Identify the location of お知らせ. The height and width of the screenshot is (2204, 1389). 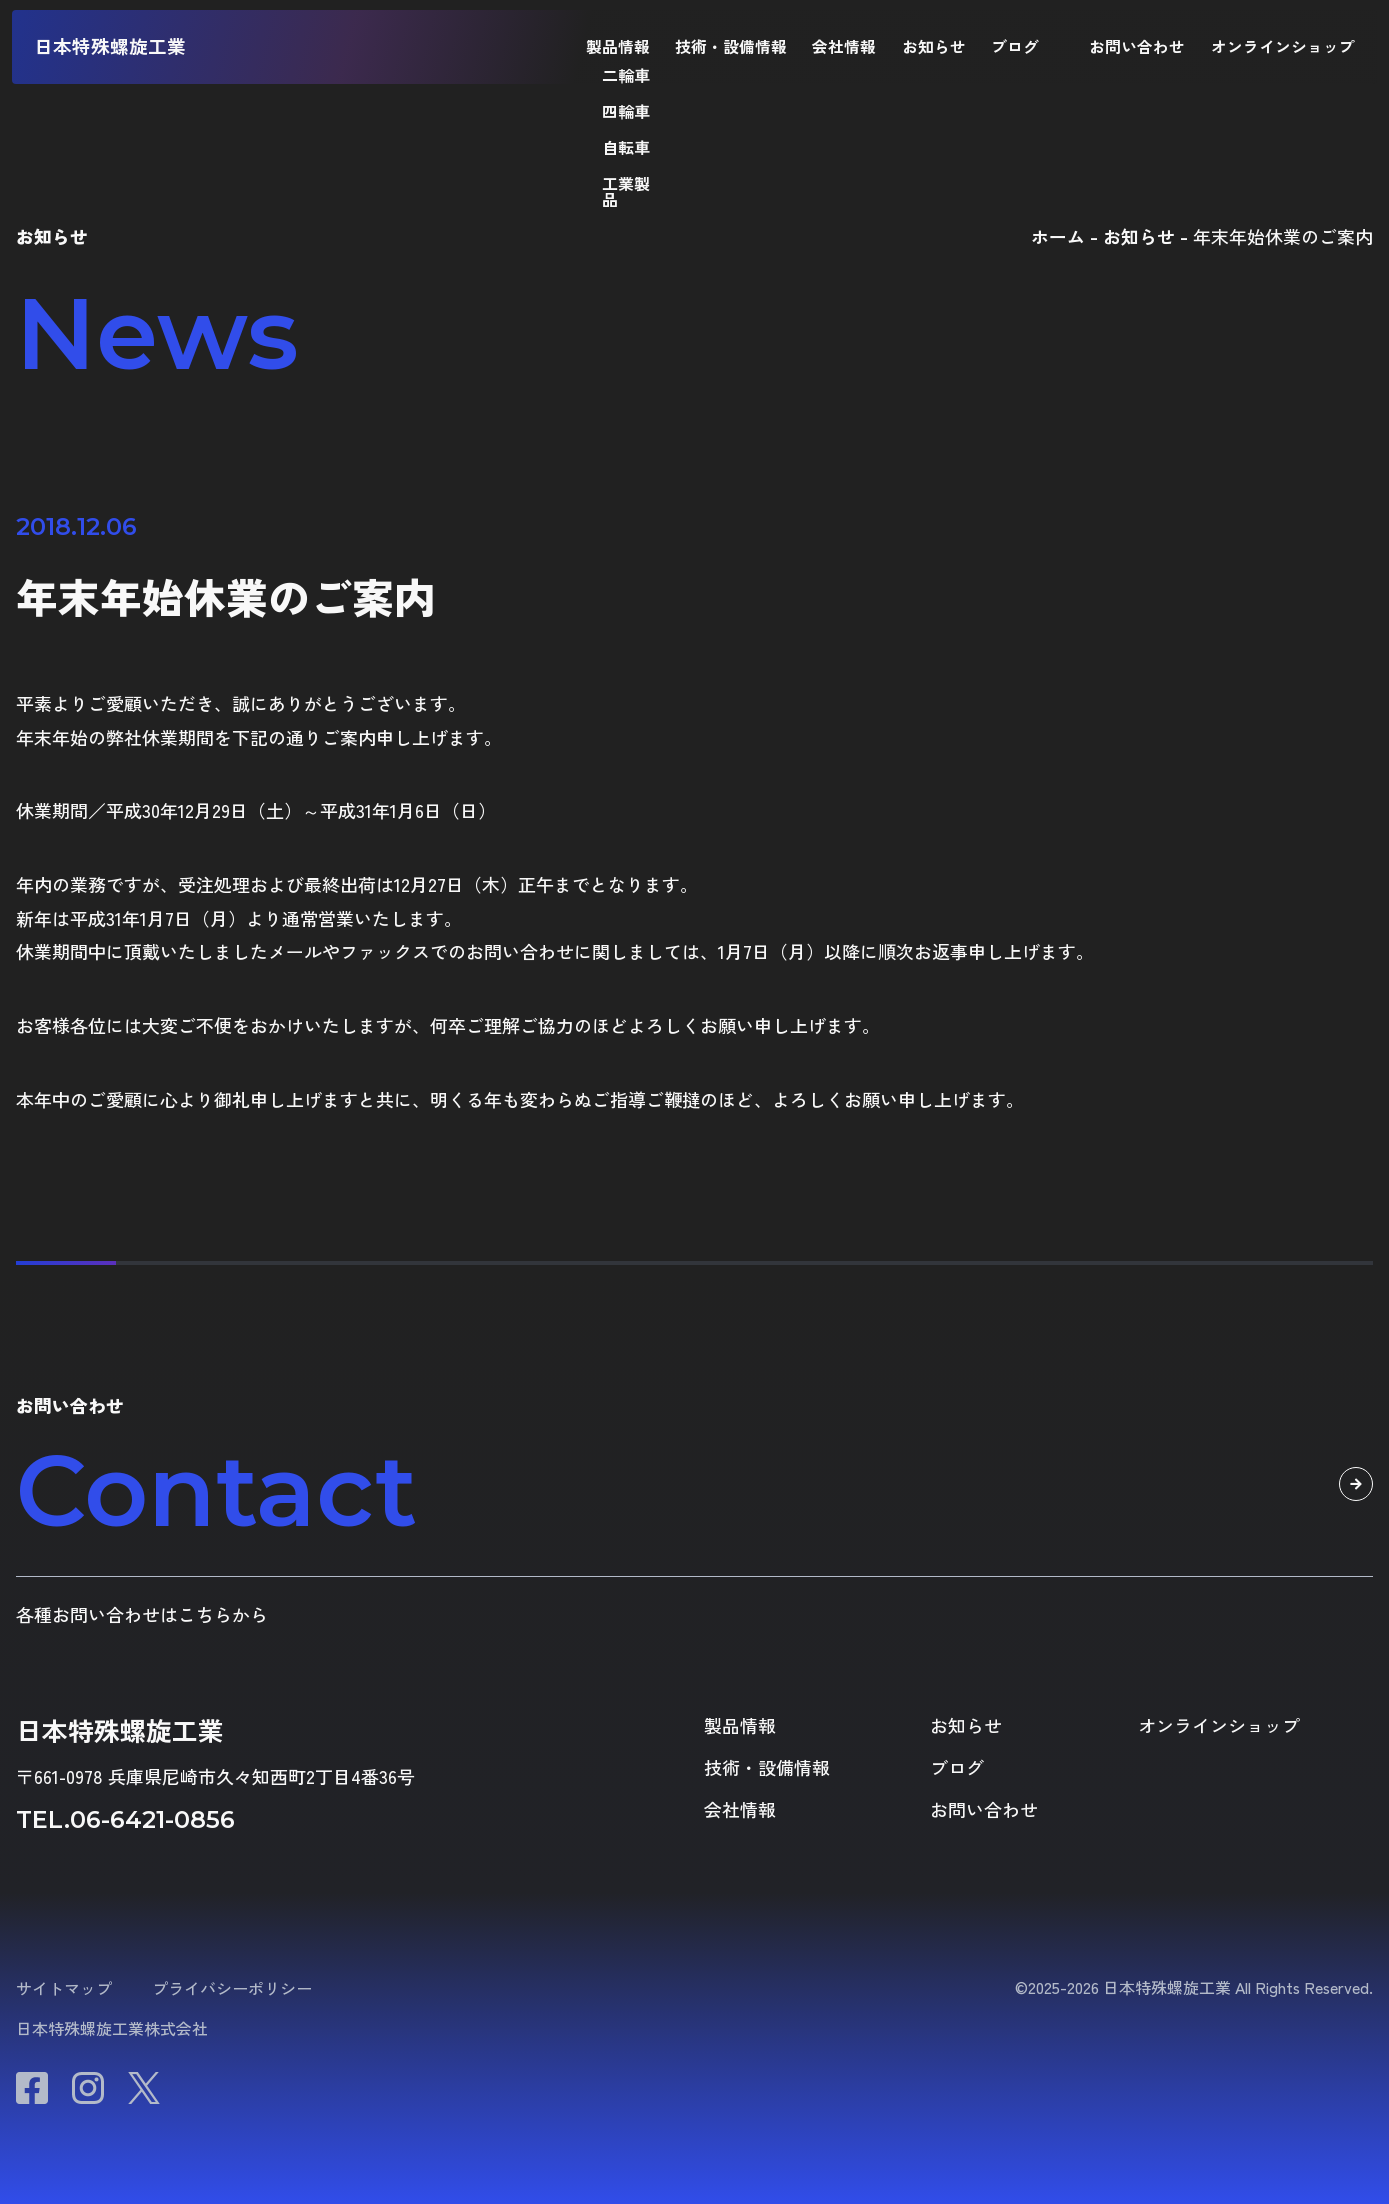
(934, 47).